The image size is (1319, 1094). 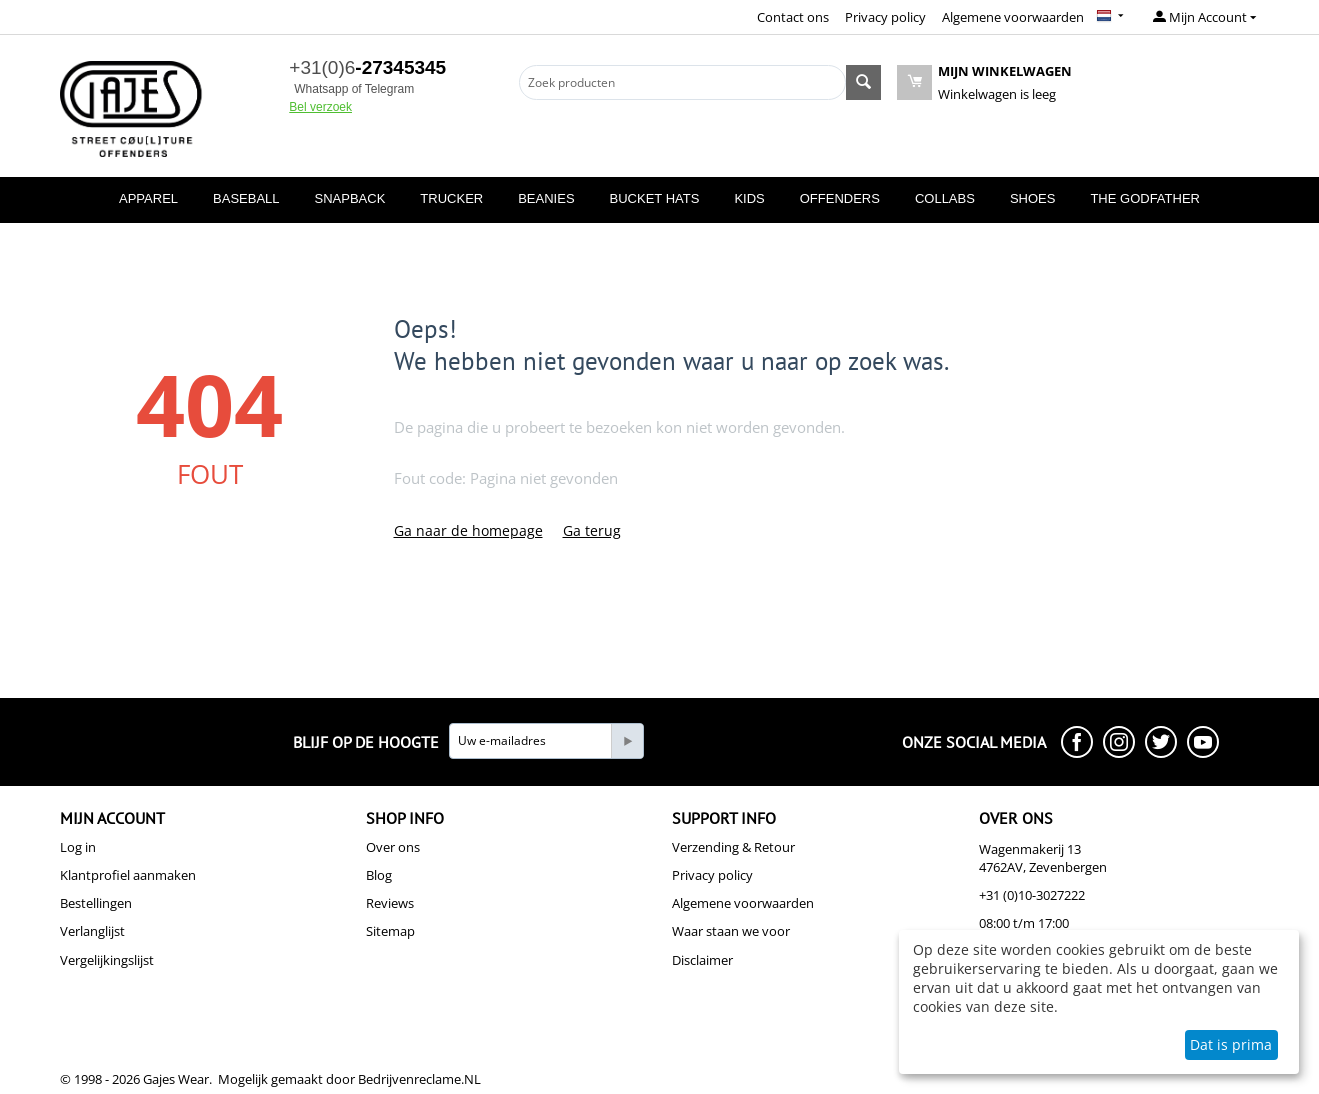 I want to click on Blog, so click(x=379, y=875).